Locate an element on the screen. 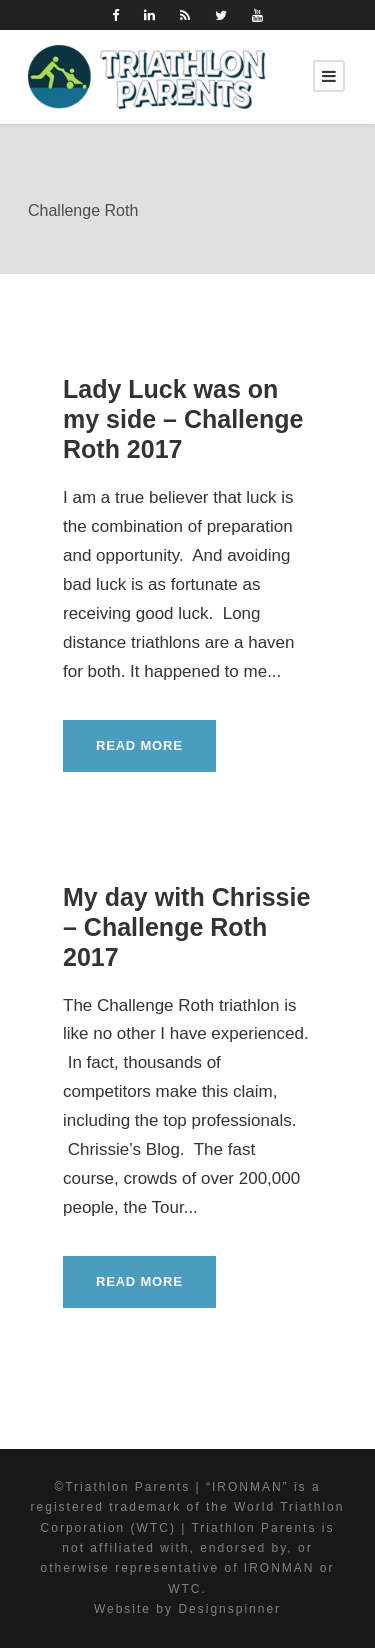 This screenshot has width=375, height=1648. Lady Luck was on my side – Challenge Roth 2017 is located at coordinates (183, 419).